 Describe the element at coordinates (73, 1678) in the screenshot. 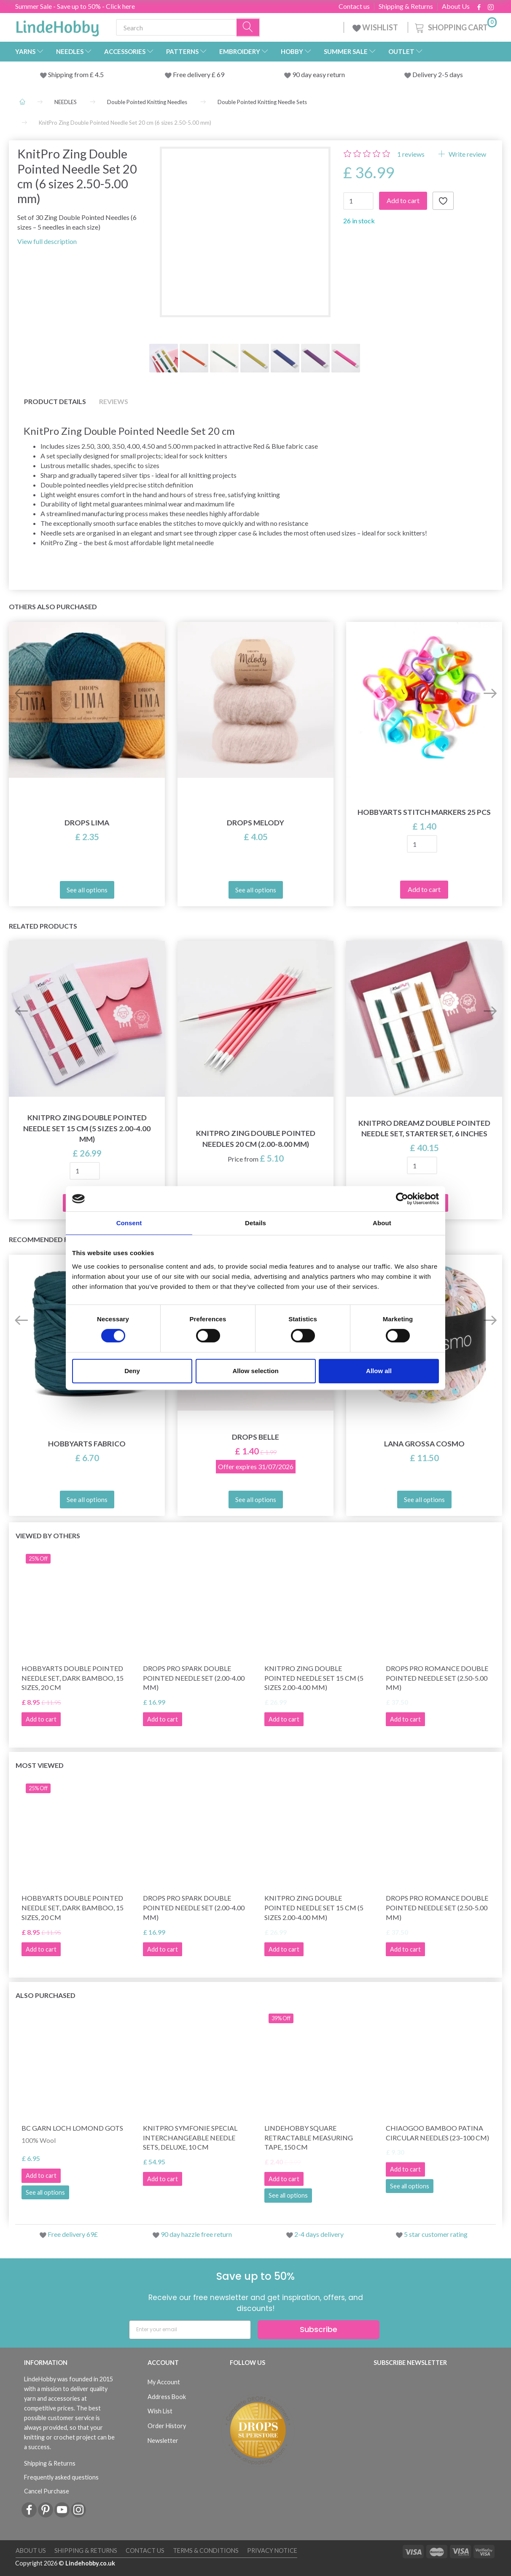

I see `HobbyArts Double Pointed Needle Set, Dark Bamboo, 15 sizes, 20 cm` at that location.